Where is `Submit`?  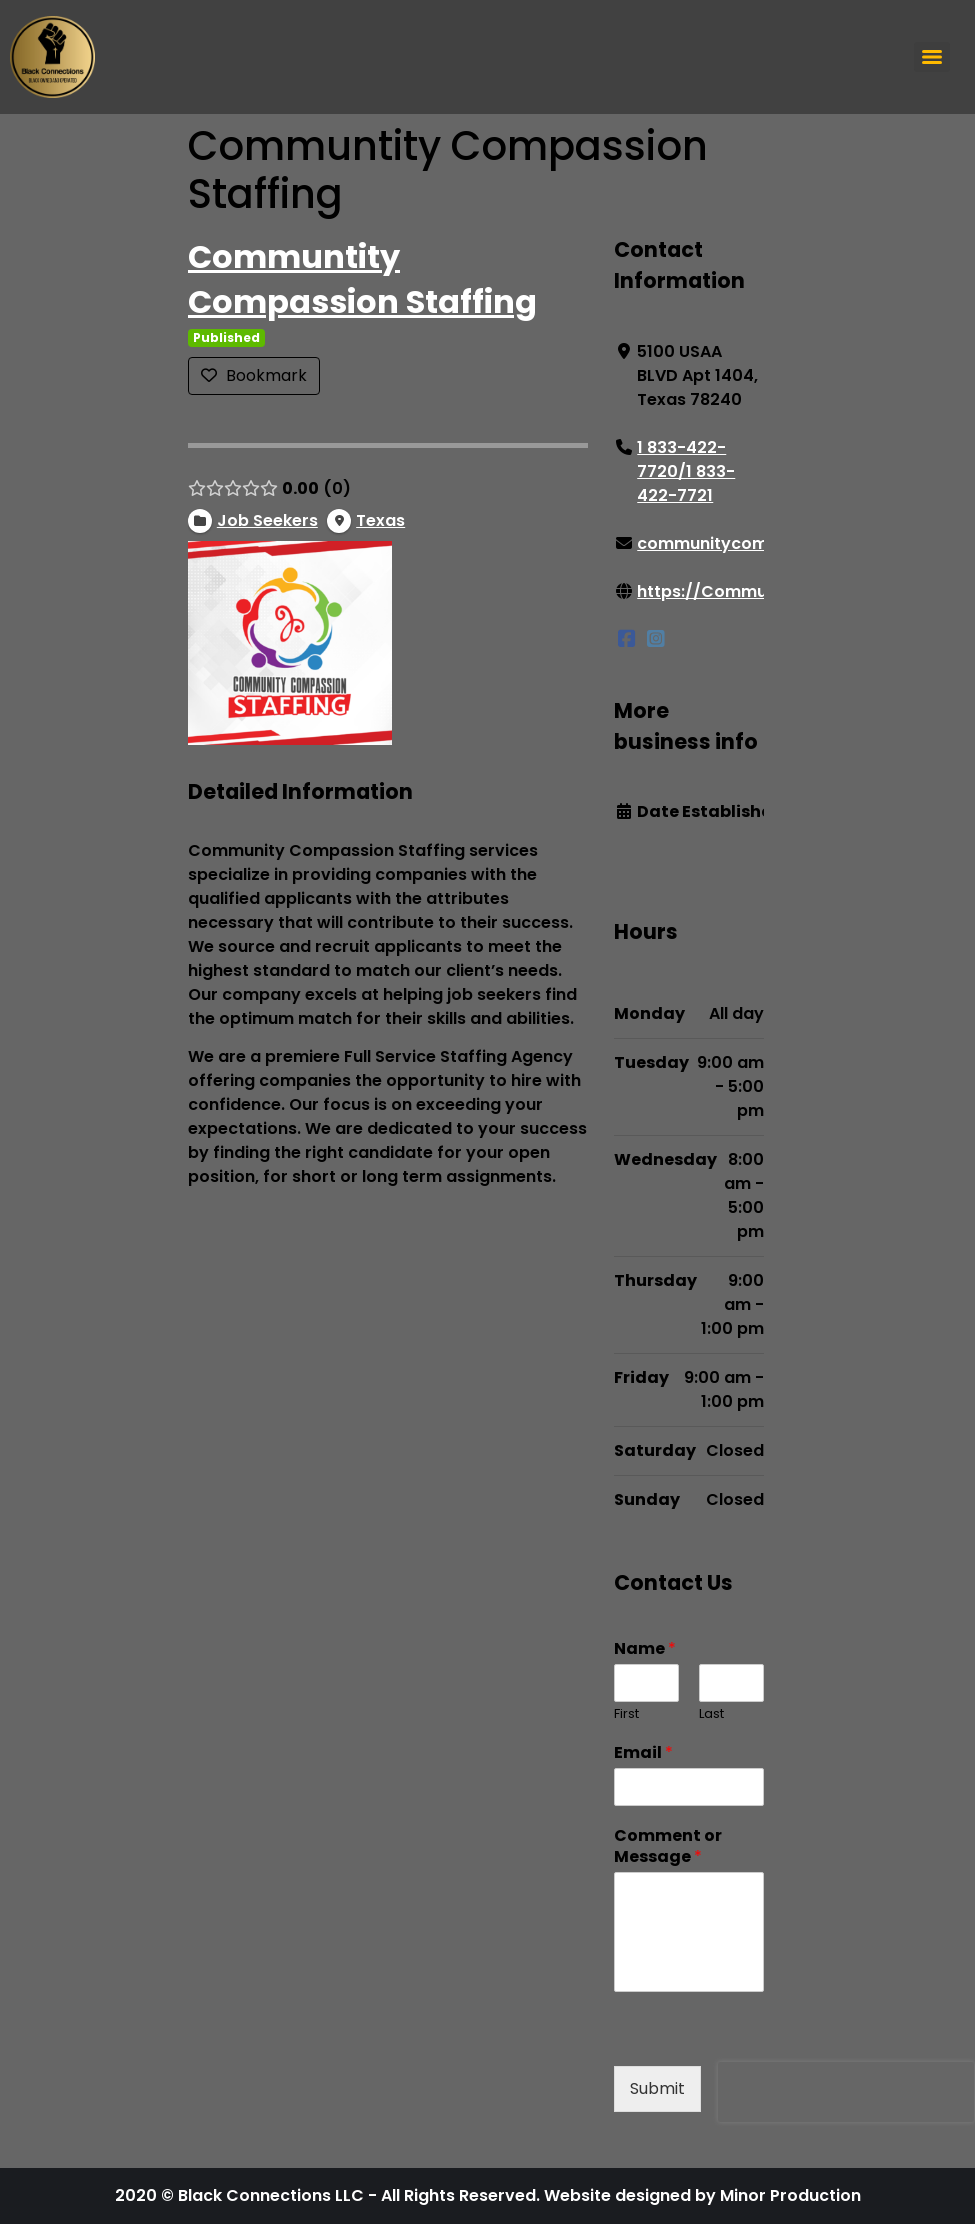 Submit is located at coordinates (657, 2088).